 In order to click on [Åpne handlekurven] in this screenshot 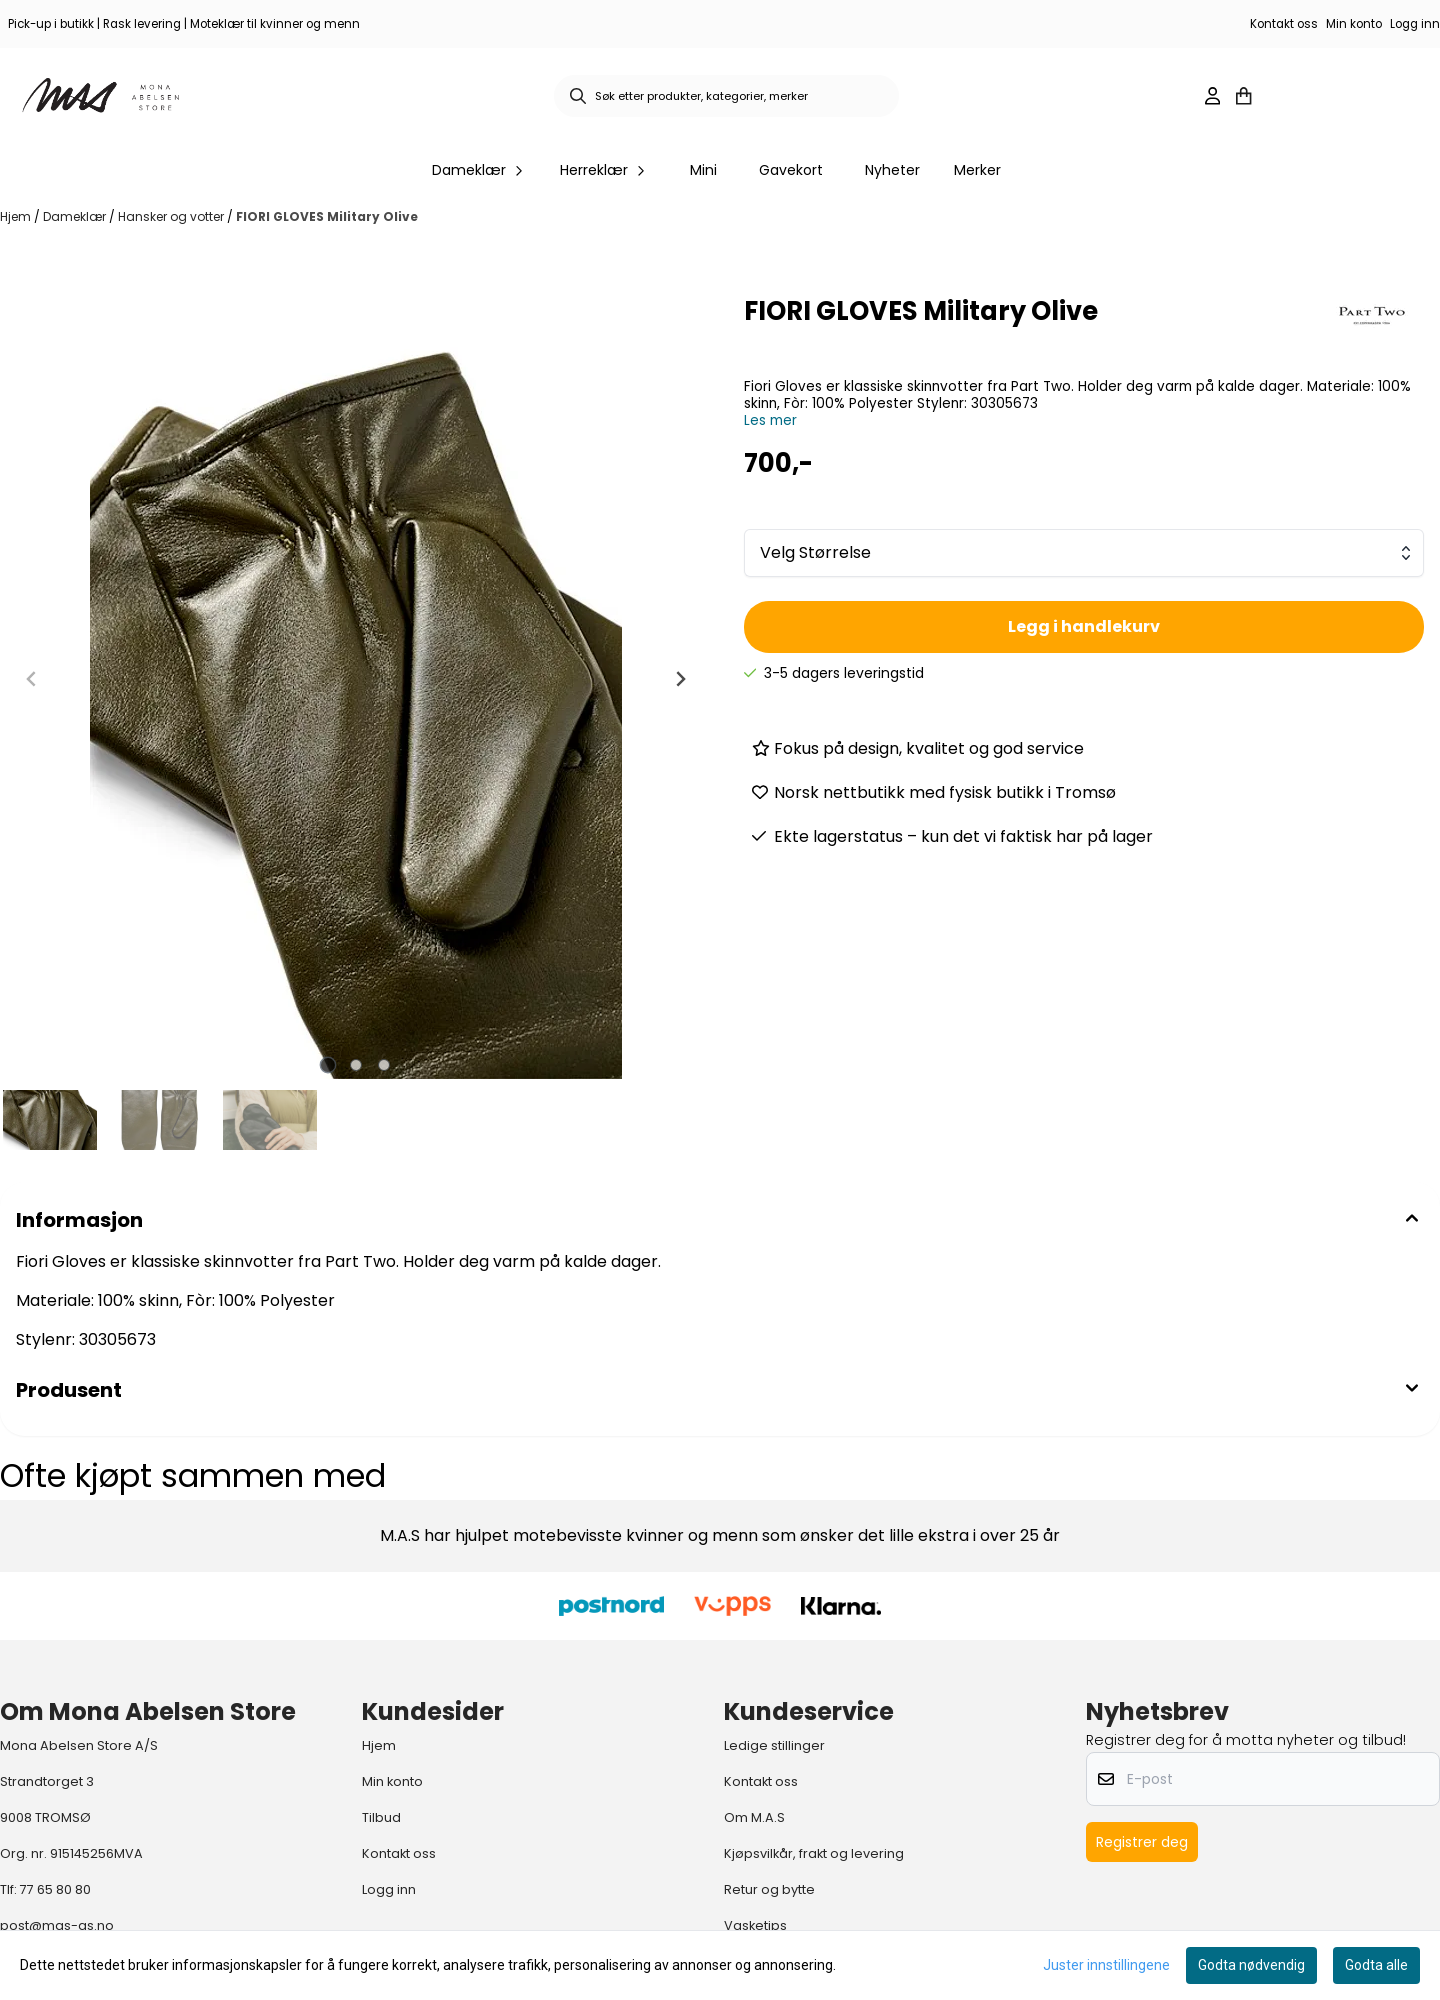, I will do `click(1243, 96)`.